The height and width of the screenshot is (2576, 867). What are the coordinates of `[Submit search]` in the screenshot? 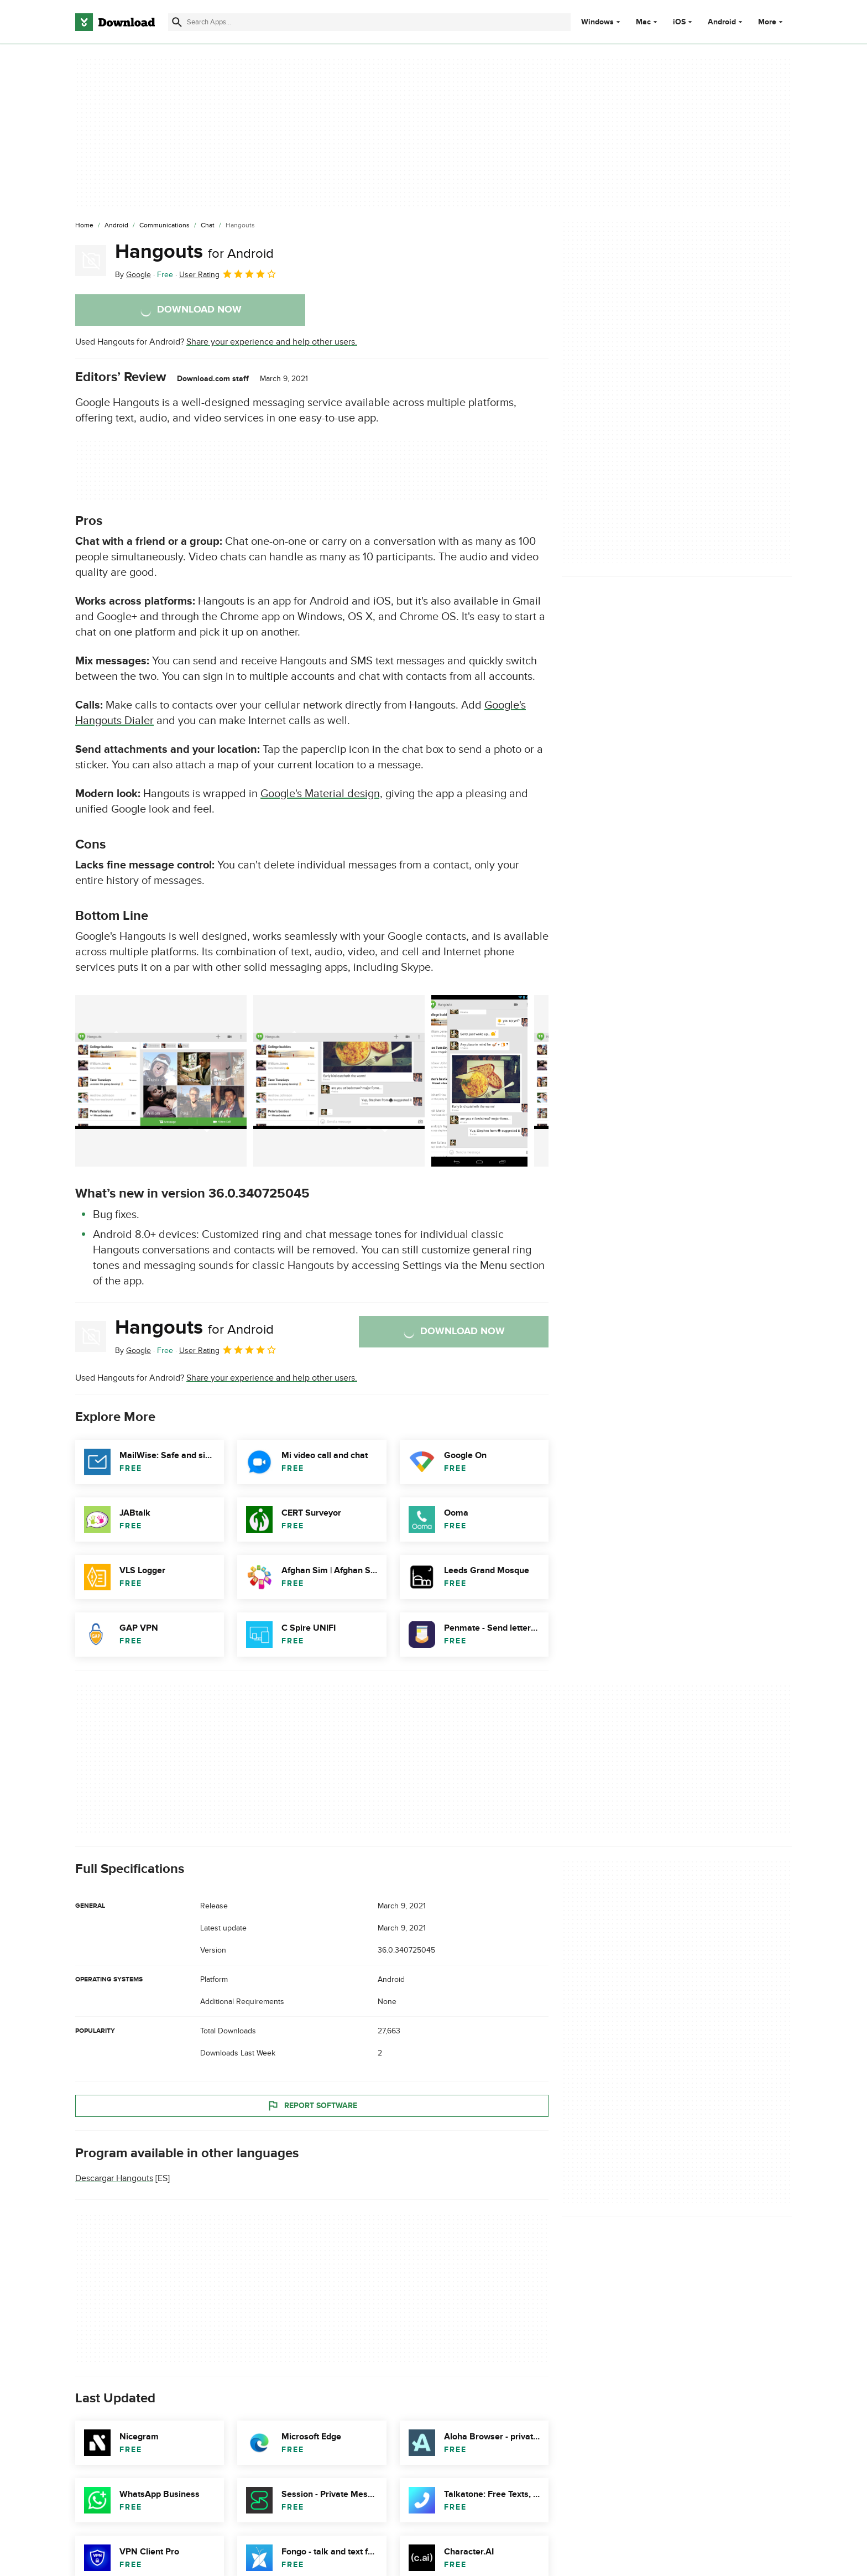 It's located at (177, 22).